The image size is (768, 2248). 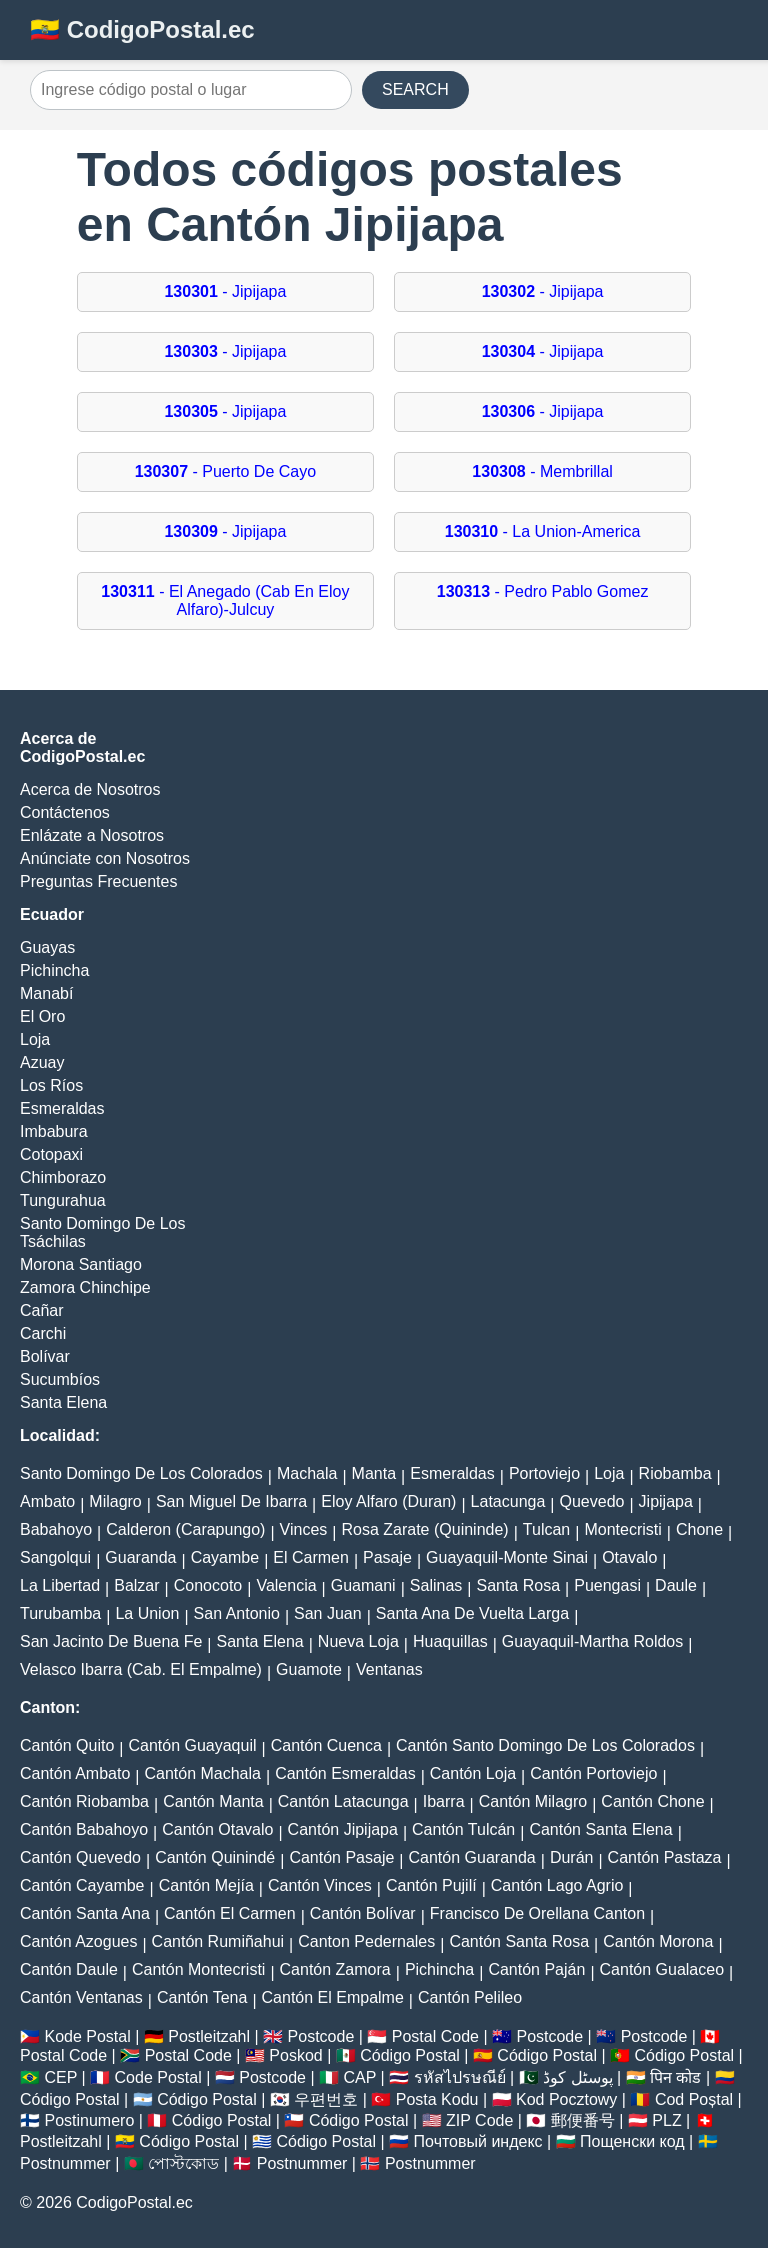 I want to click on Cantón Quevedo, so click(x=80, y=1857).